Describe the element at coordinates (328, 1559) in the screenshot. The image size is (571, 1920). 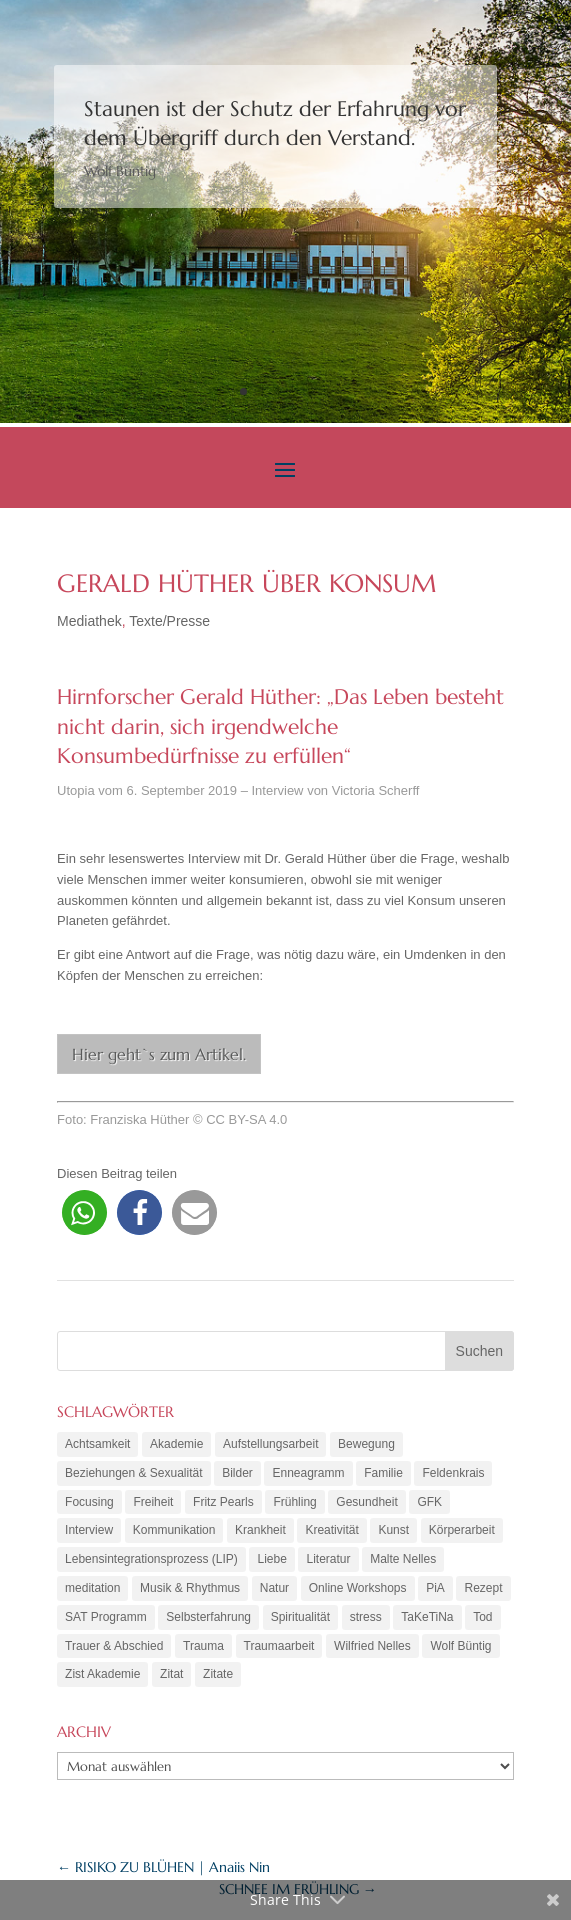
I see `Literatur [Literatur (10 Einträge)]` at that location.